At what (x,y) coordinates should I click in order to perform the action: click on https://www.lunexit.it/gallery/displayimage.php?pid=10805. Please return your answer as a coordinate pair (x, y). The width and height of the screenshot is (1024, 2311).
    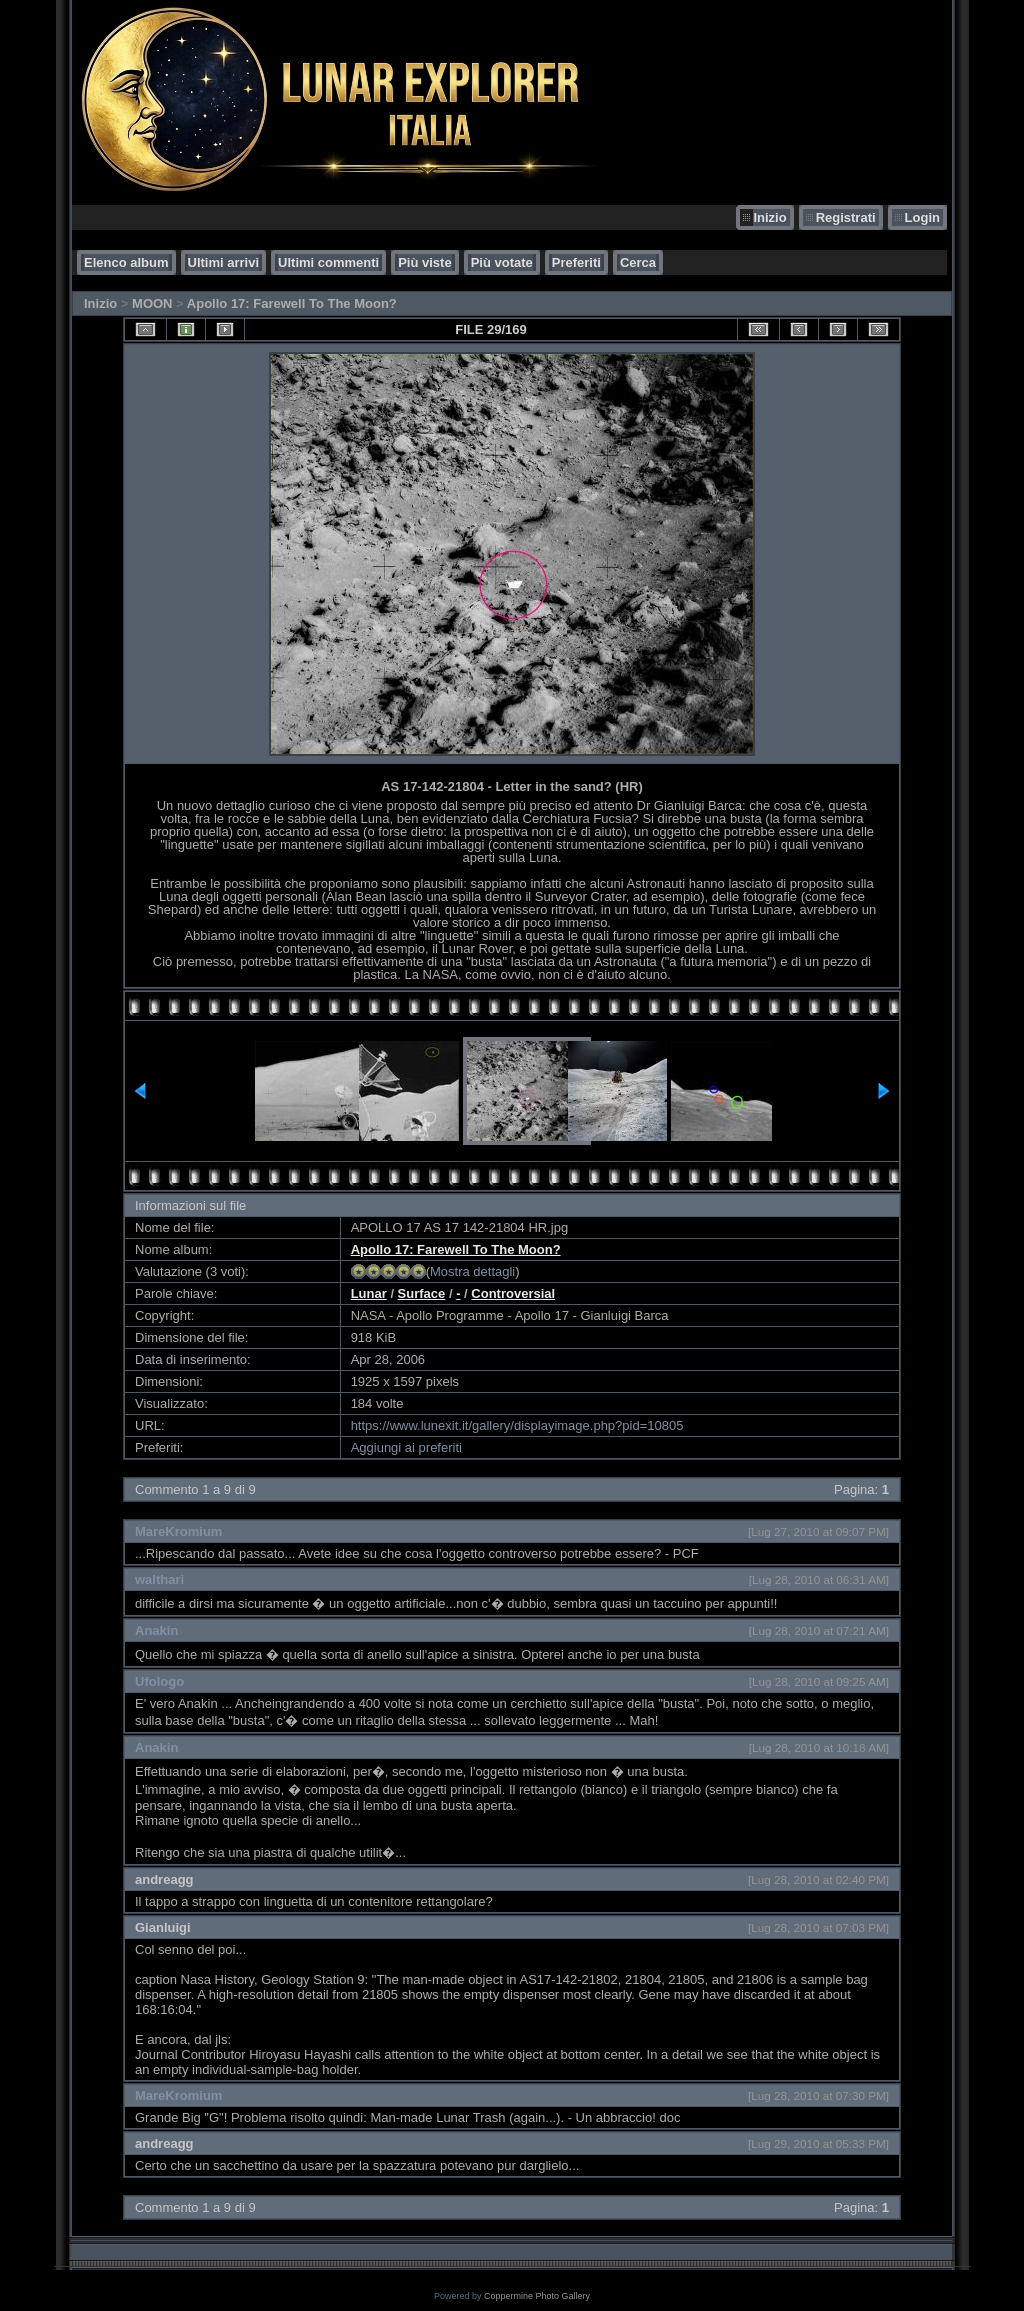
    Looking at the image, I should click on (517, 1425).